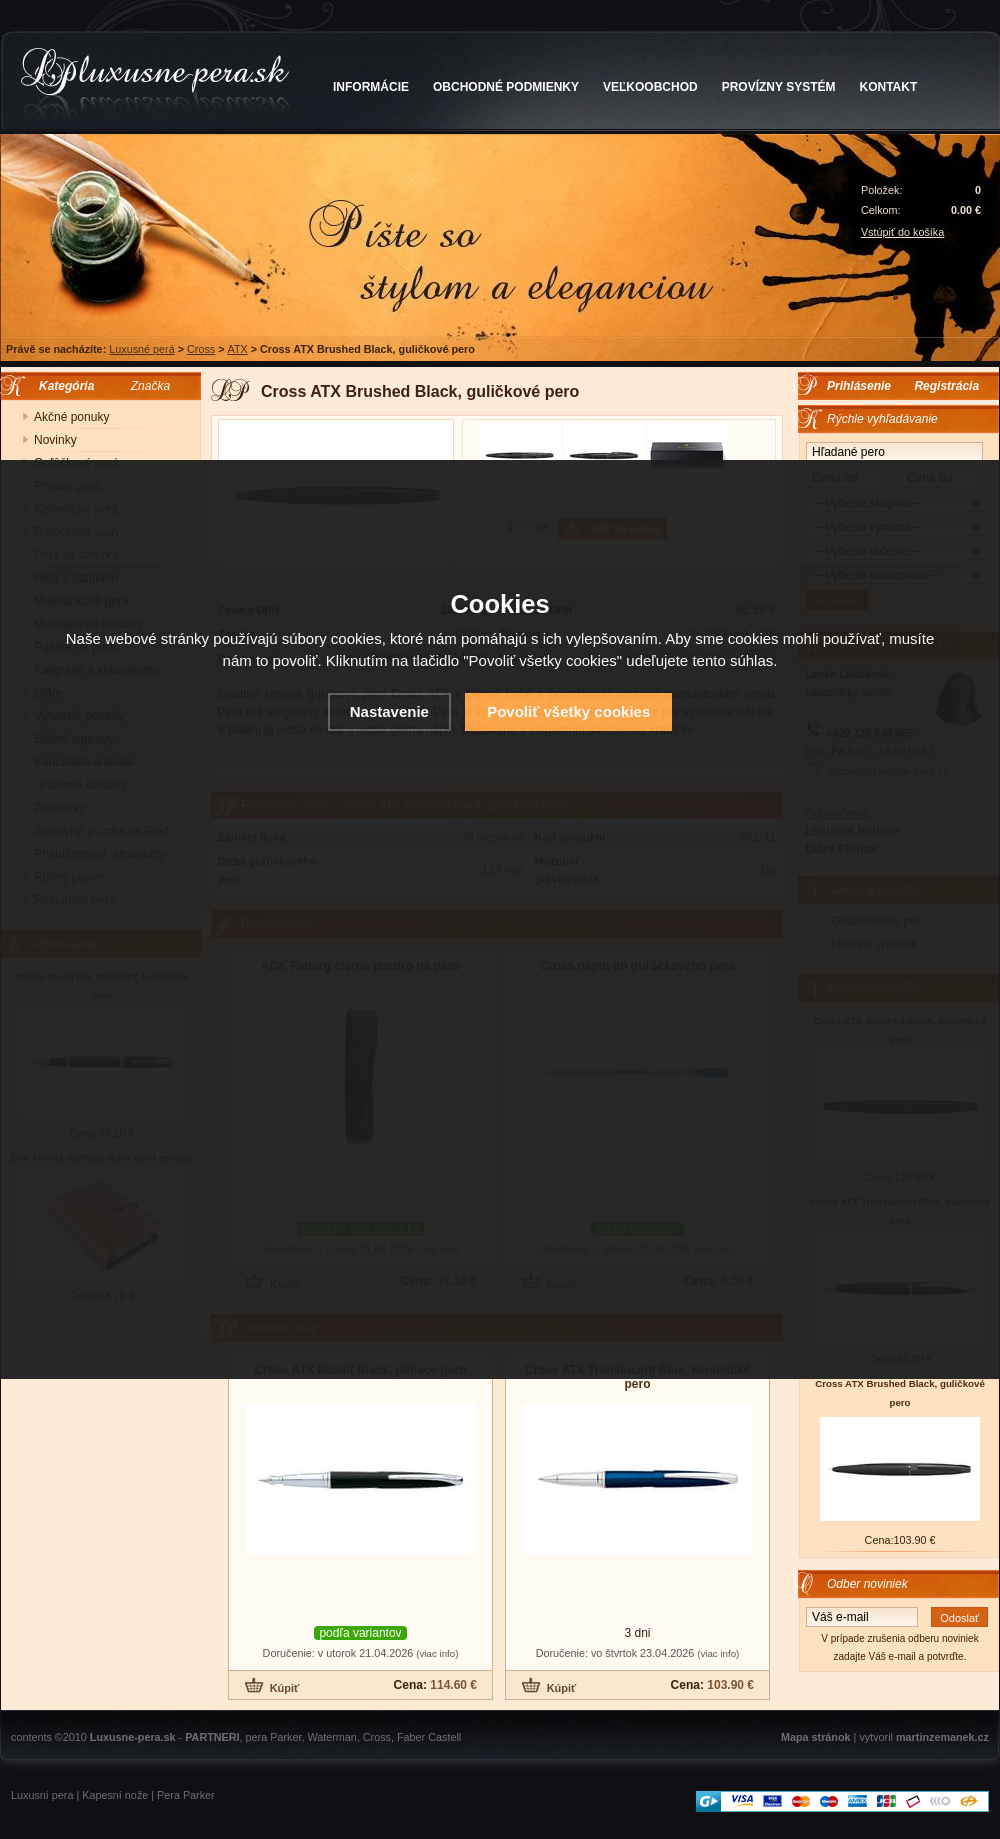 Image resolution: width=1000 pixels, height=1839 pixels. What do you see at coordinates (238, 349) in the screenshot?
I see `ATX` at bounding box center [238, 349].